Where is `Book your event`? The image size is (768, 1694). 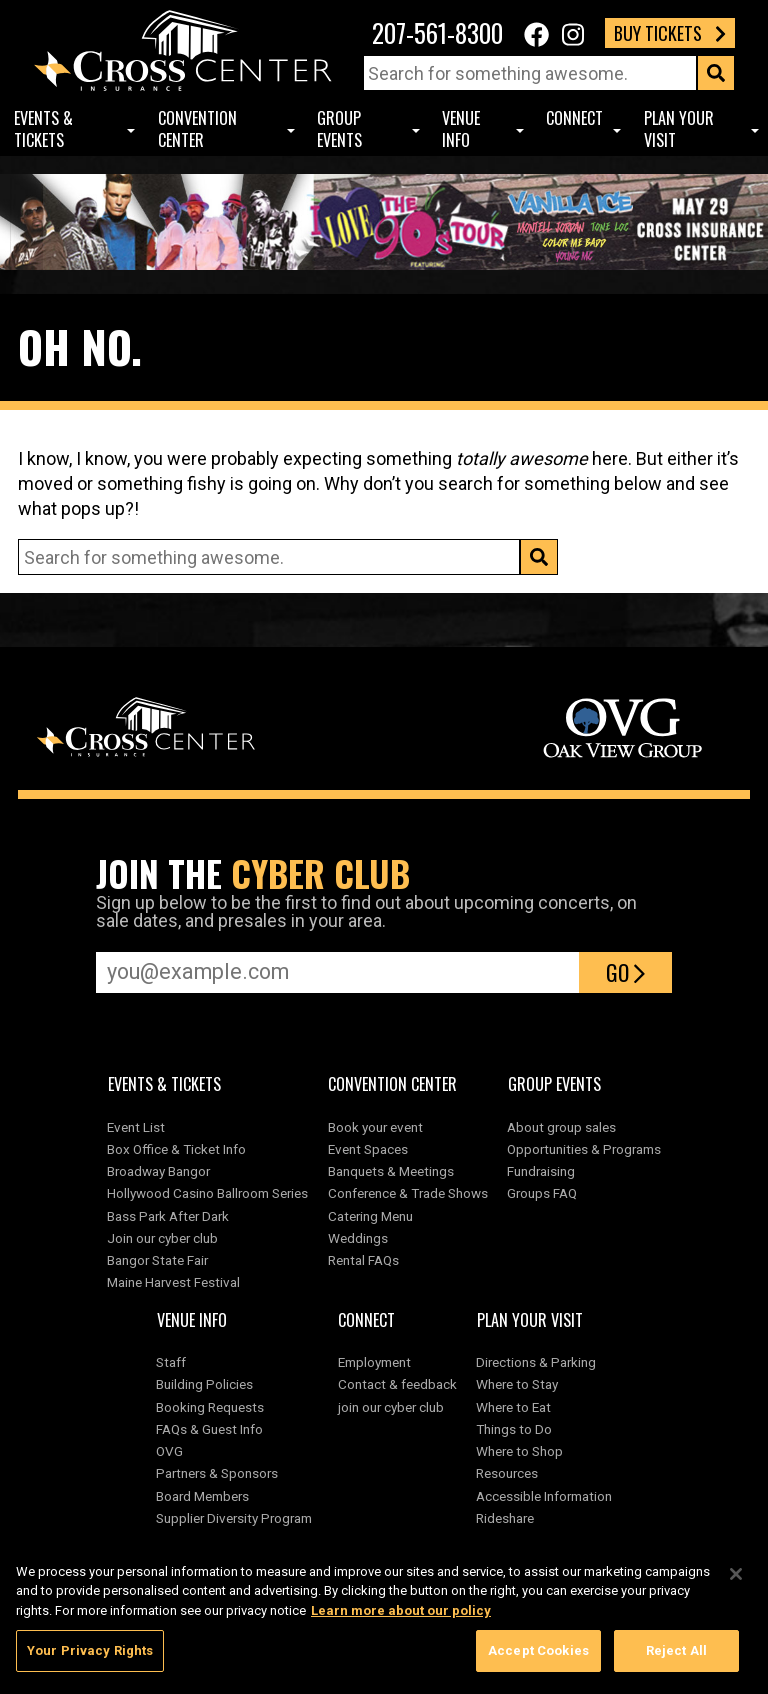
Book your event is located at coordinates (375, 1127).